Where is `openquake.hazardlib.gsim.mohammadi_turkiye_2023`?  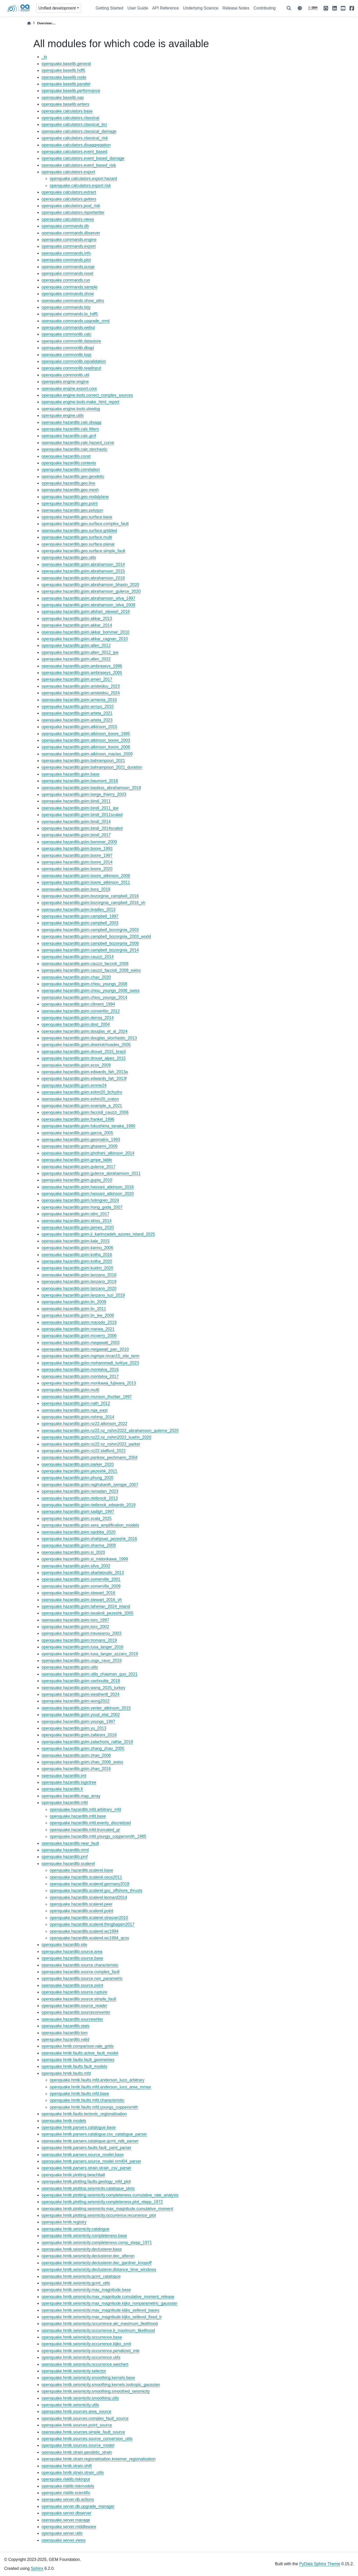 openquake.hazardlib.gsim.mohammadi_turkiye_2023 is located at coordinates (90, 1363).